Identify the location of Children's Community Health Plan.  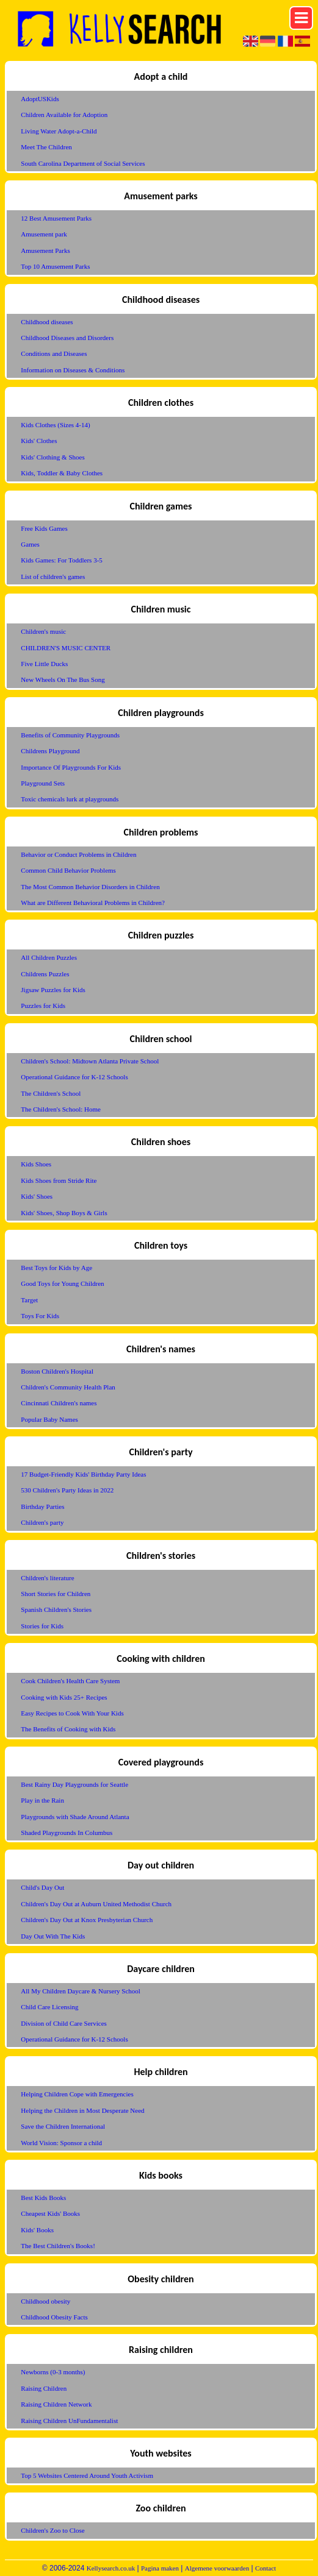
(68, 1387).